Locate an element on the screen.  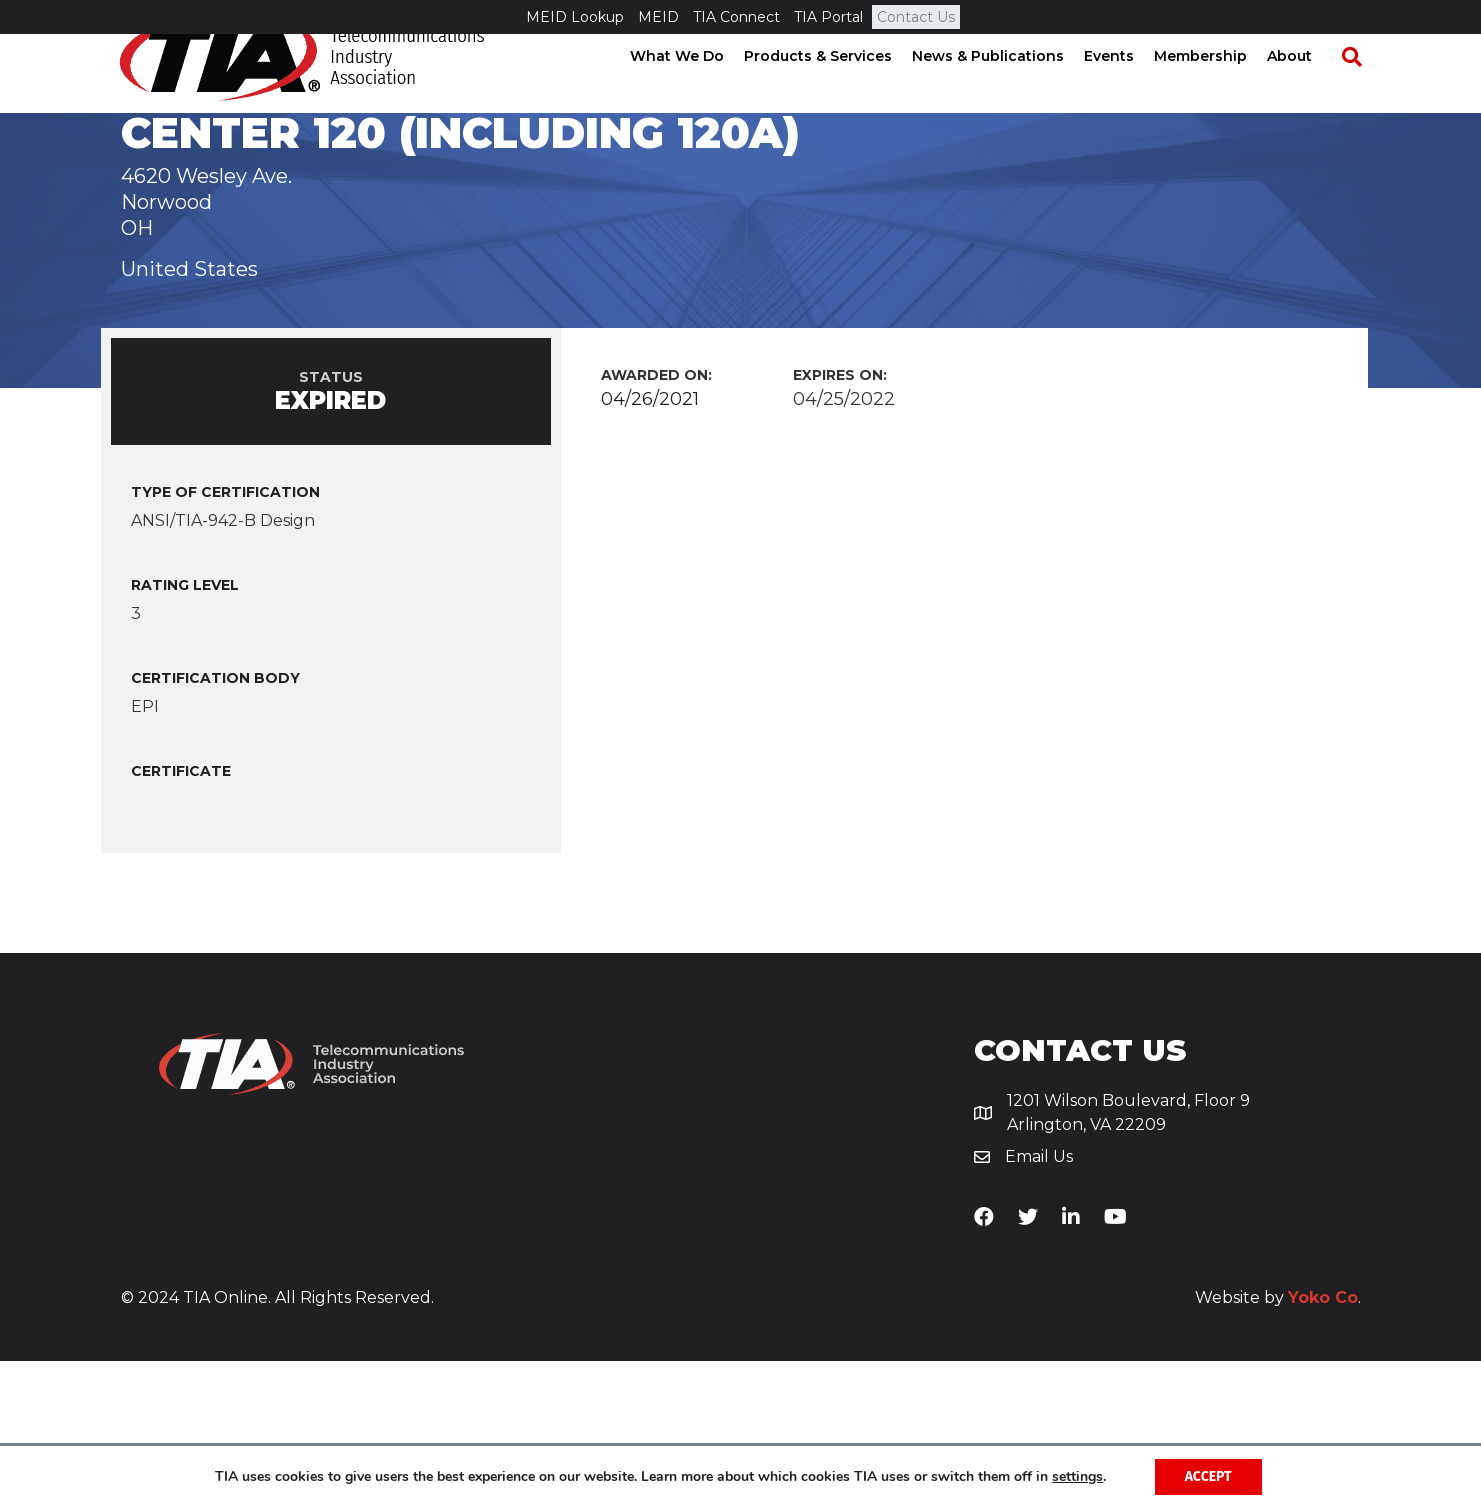
TIA Connect is located at coordinates (736, 17).